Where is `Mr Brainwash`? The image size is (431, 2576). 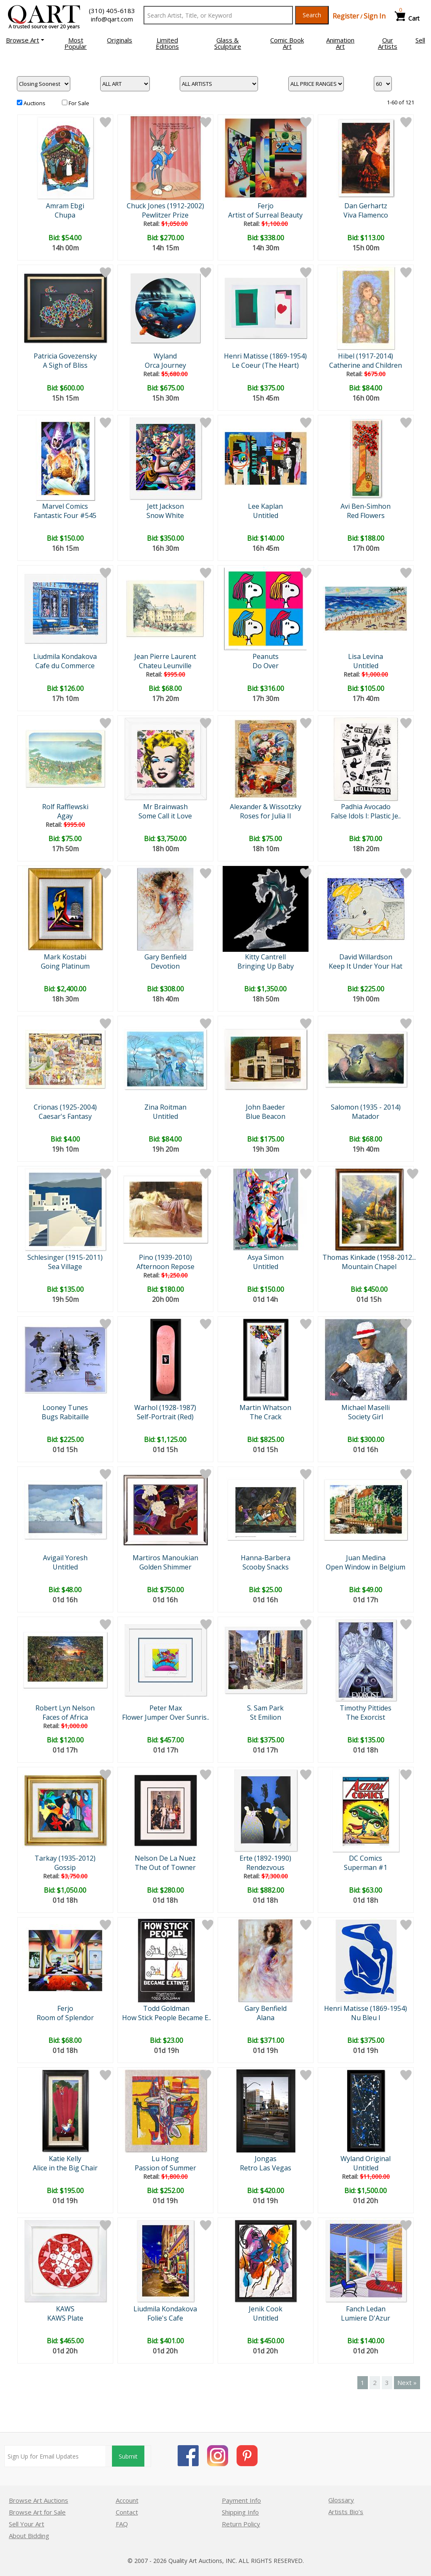
Mr Brainwash is located at coordinates (165, 806).